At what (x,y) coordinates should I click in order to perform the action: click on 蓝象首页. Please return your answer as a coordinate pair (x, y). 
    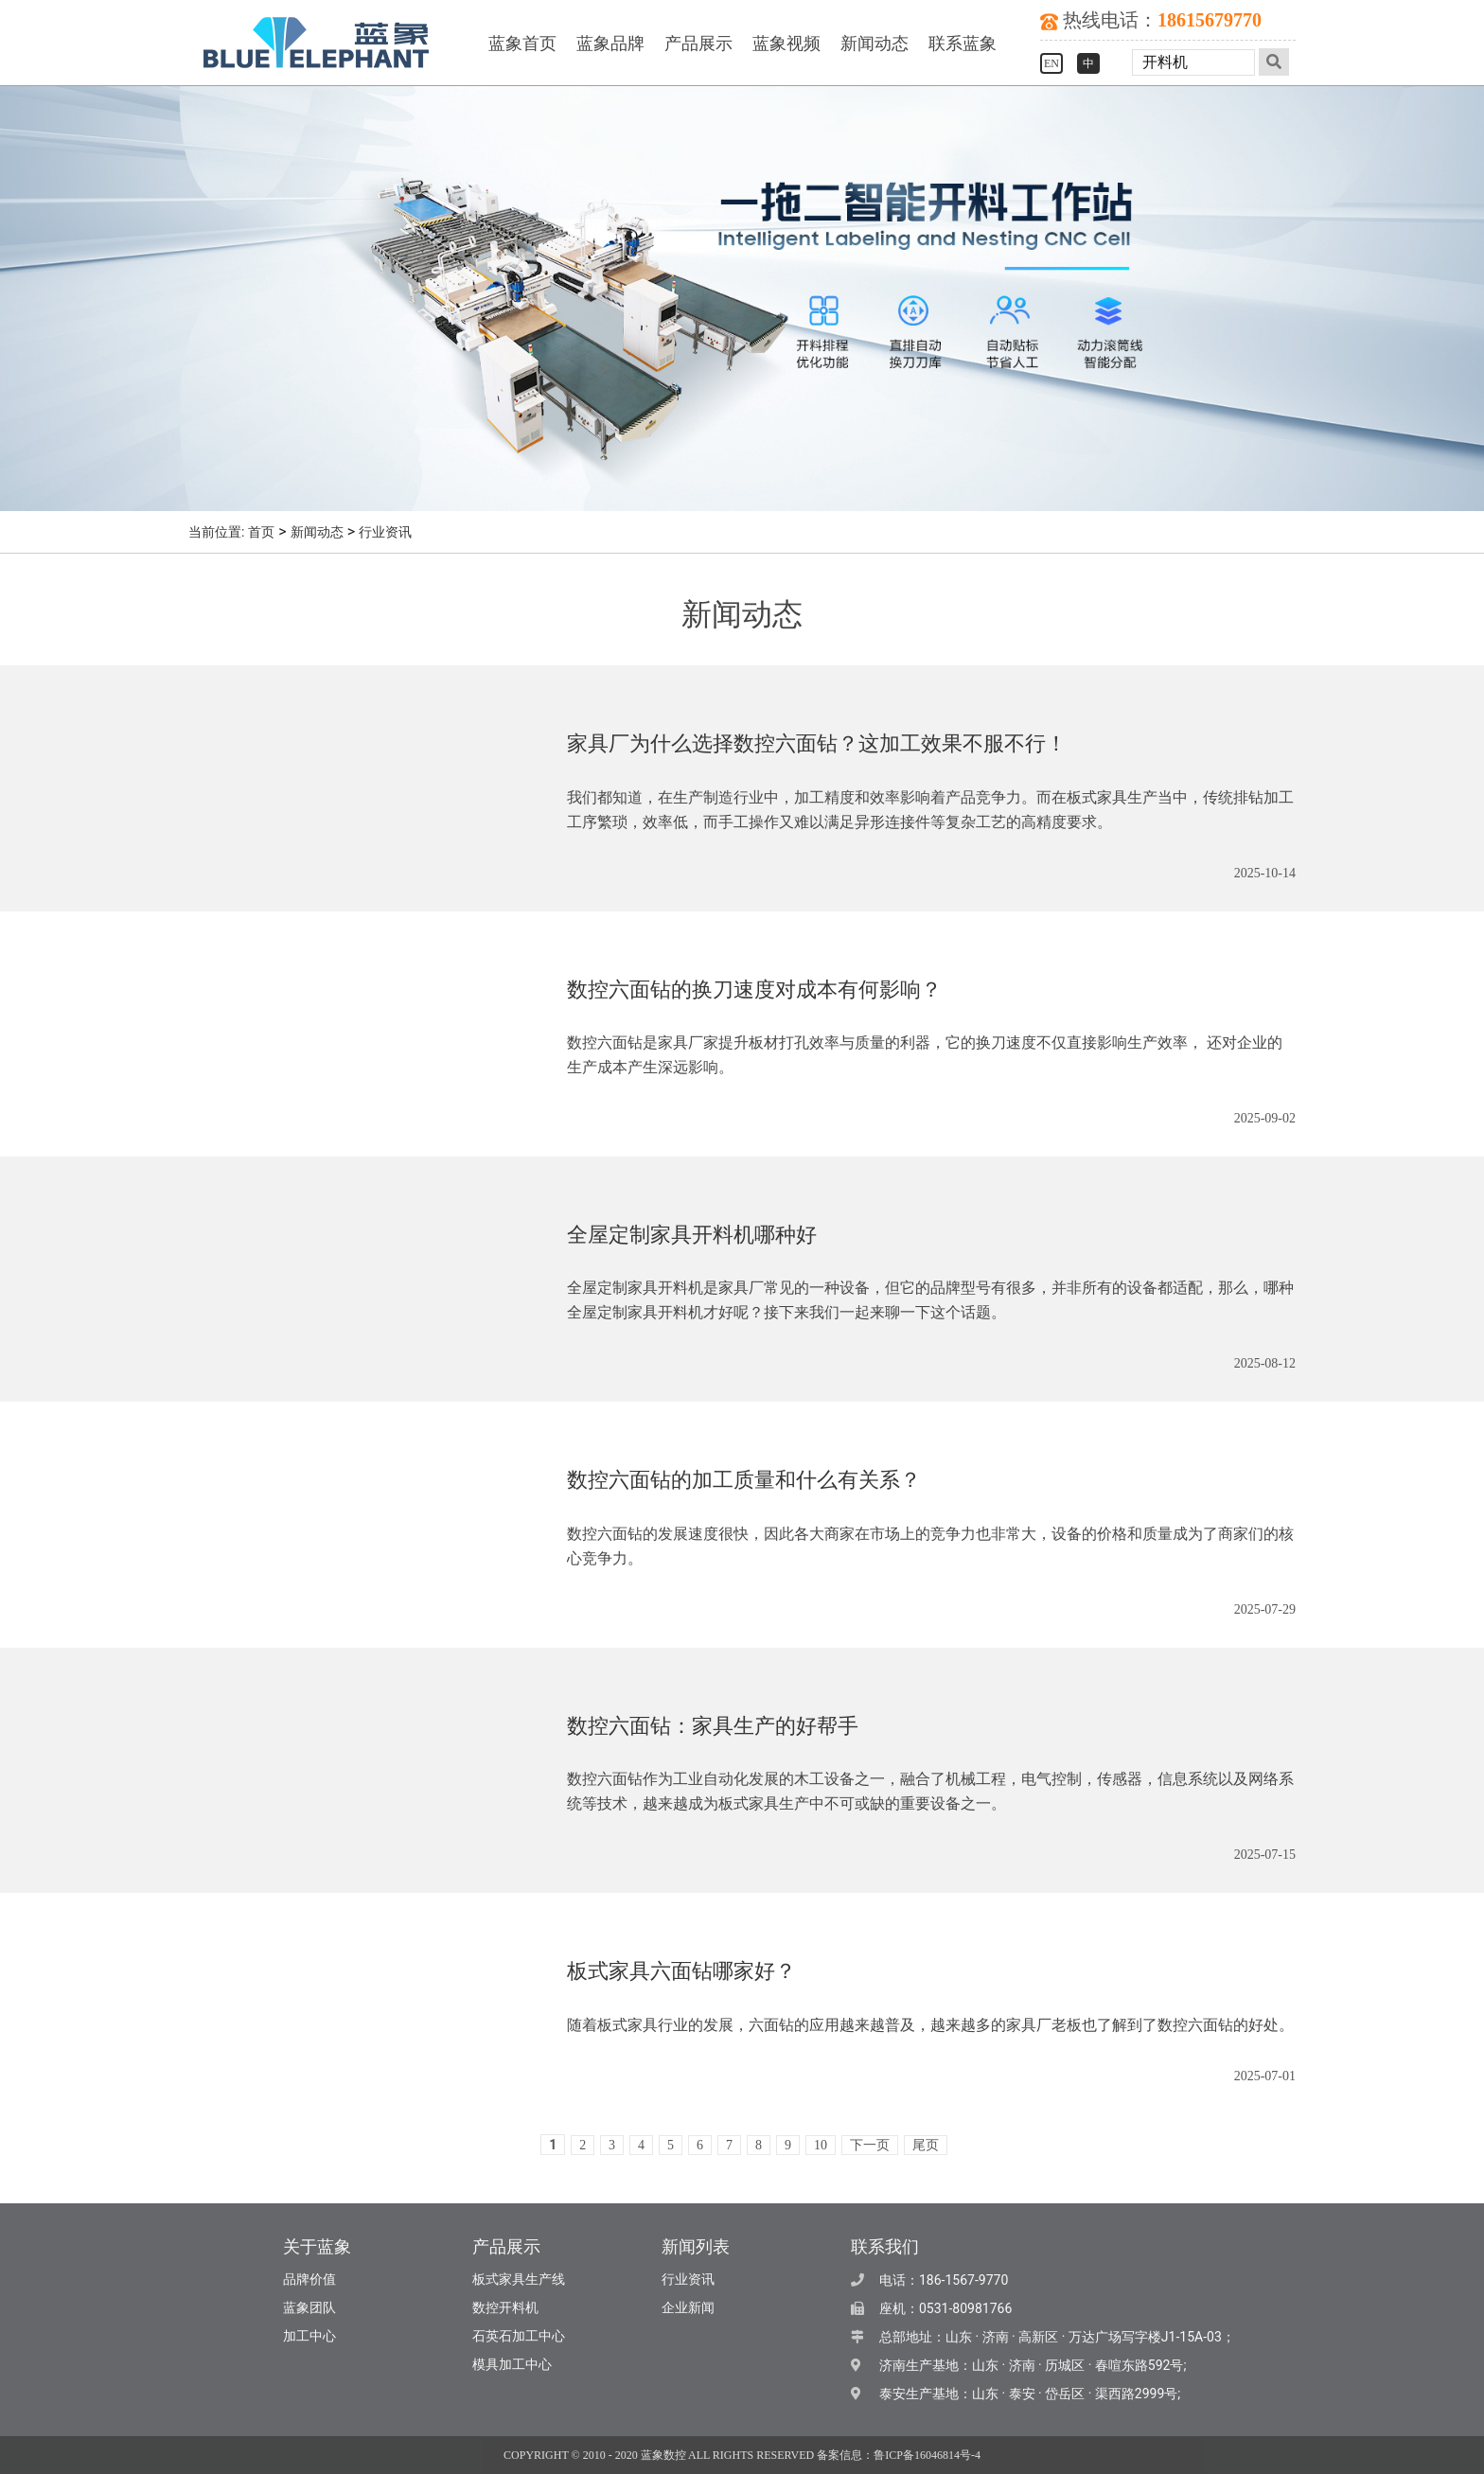
    Looking at the image, I should click on (522, 43).